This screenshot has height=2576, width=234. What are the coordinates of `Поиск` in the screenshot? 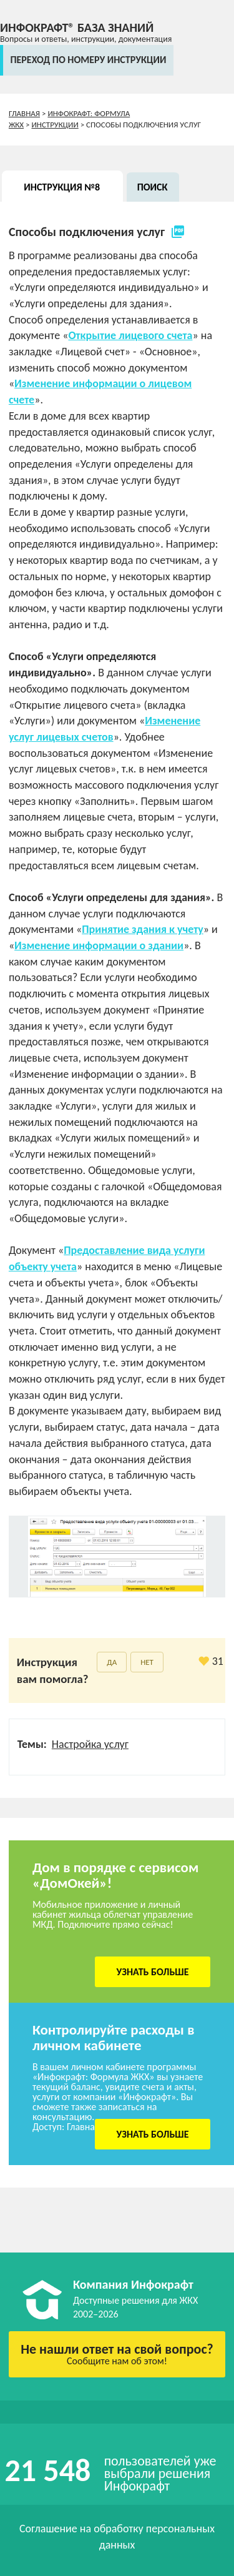 It's located at (152, 187).